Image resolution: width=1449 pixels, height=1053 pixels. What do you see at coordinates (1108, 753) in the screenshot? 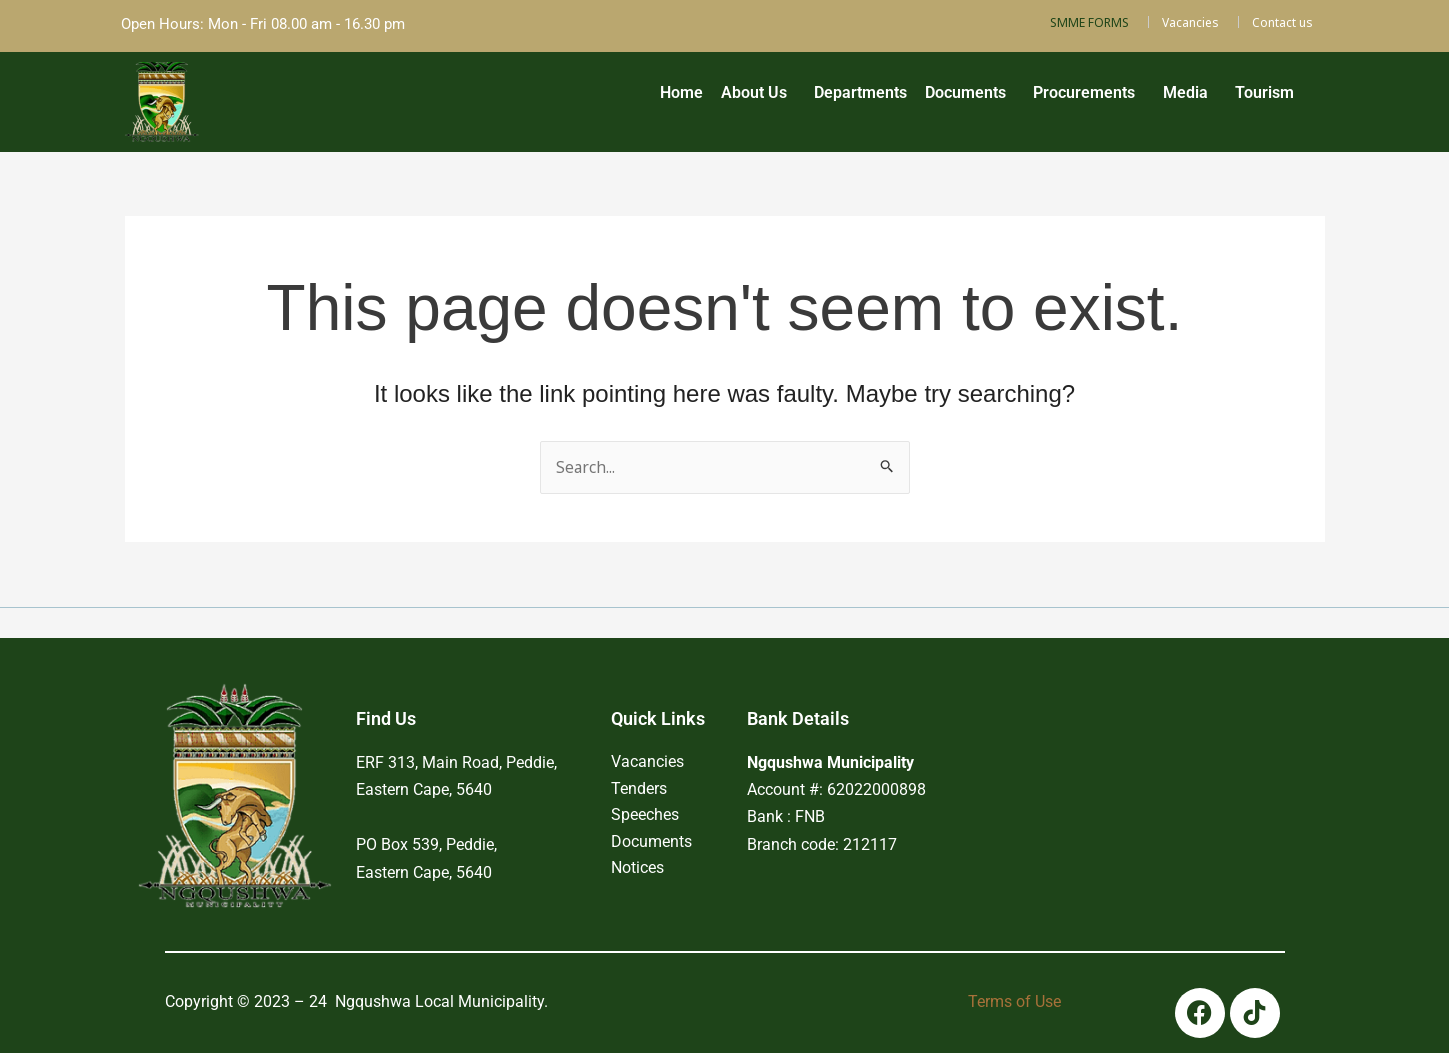
I see `PEDDIE WEATHER` at bounding box center [1108, 753].